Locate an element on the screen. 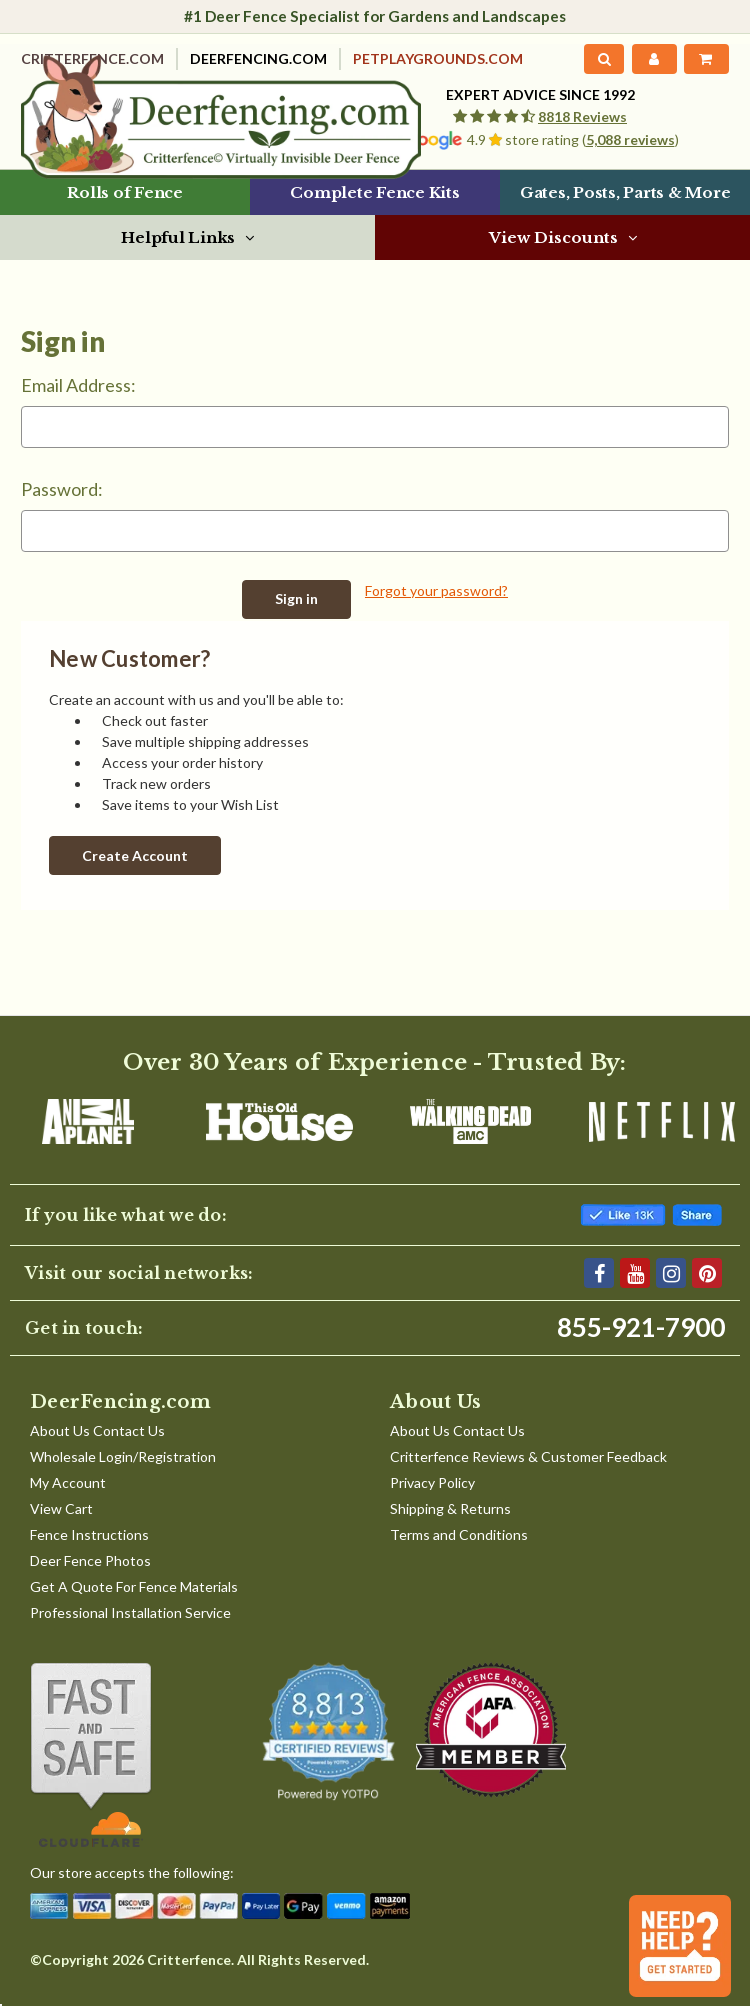 The image size is (750, 2006). [Cart with 0 items] is located at coordinates (706, 59).